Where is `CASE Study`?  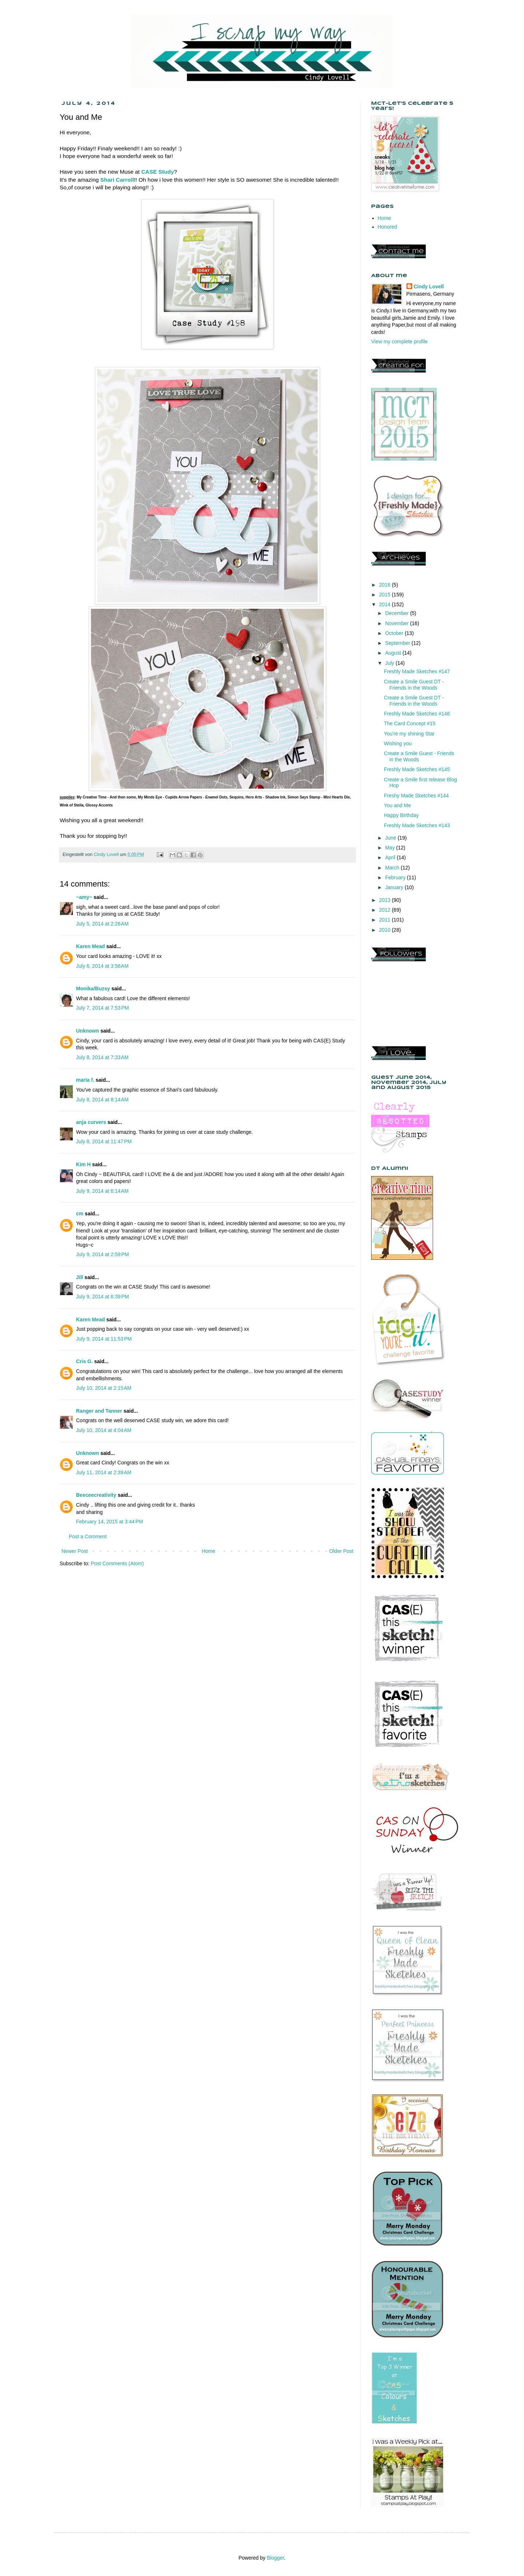 CASE Study is located at coordinates (157, 172).